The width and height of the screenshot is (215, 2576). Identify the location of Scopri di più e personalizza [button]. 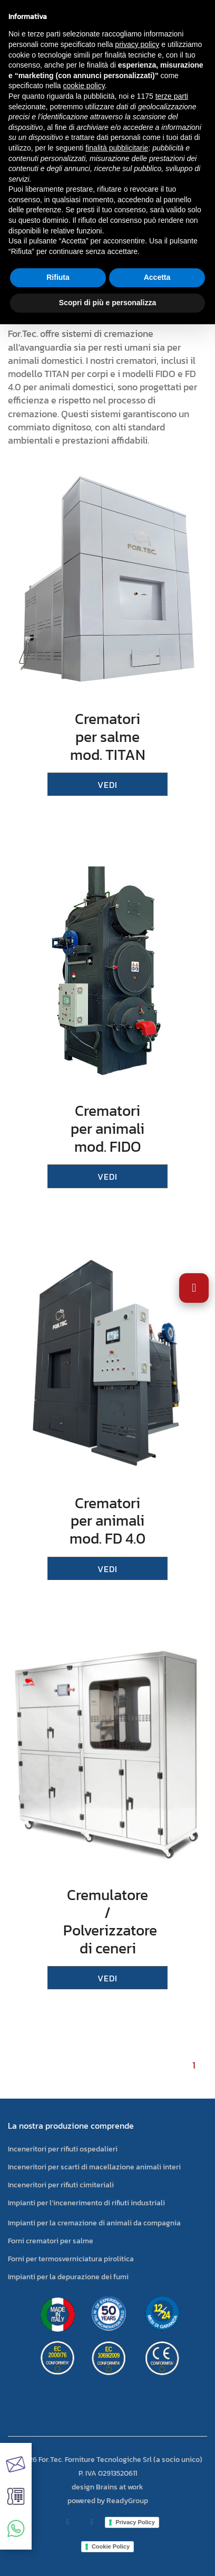
(107, 302).